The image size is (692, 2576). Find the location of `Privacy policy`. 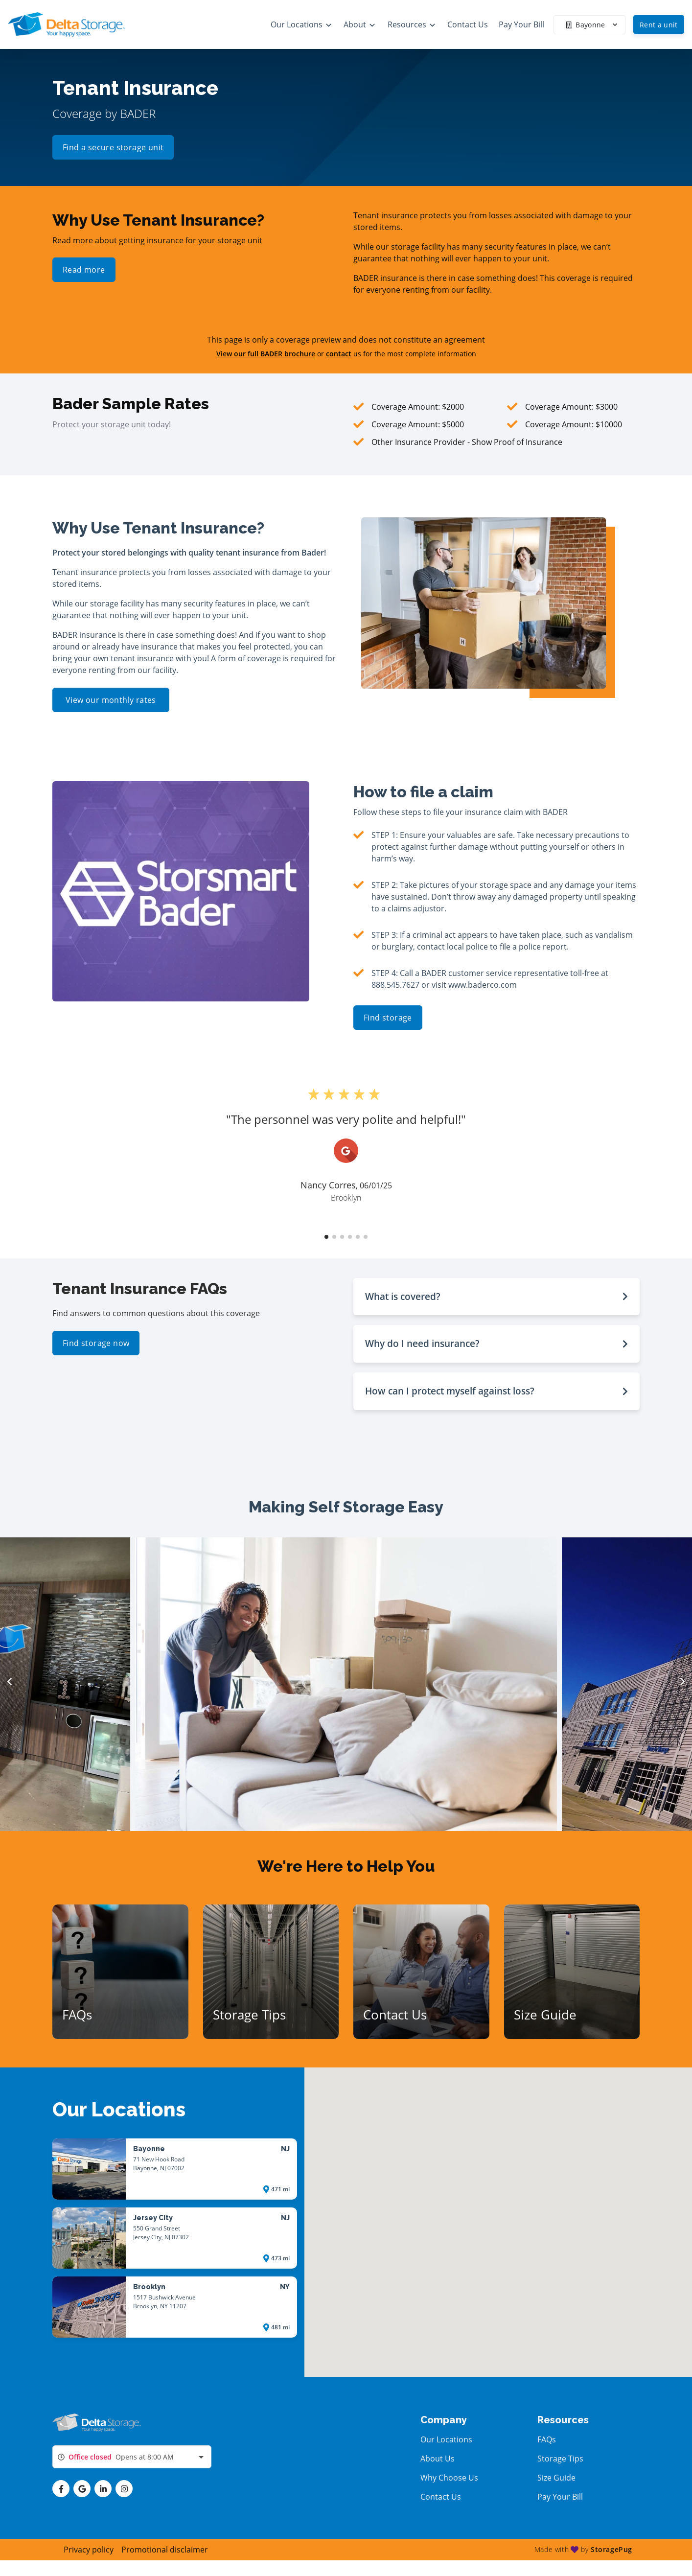

Privacy policy is located at coordinates (89, 2549).